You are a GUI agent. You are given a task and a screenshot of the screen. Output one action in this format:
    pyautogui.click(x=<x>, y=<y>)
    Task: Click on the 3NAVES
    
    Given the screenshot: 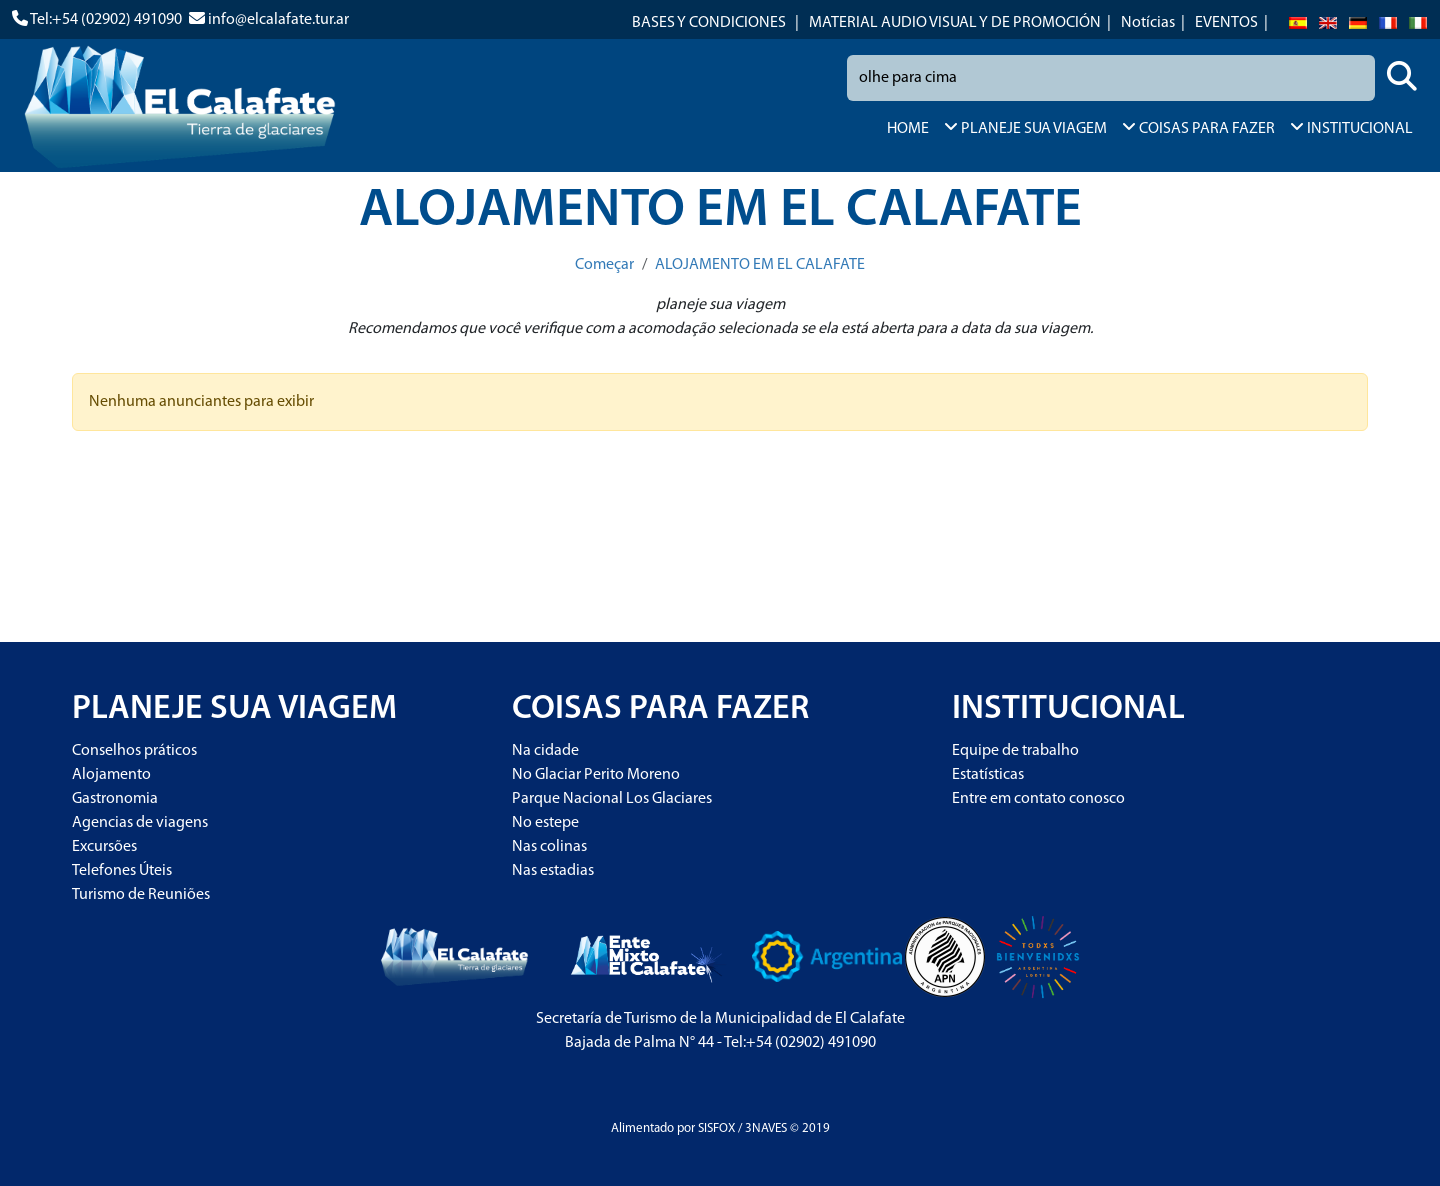 What is the action you would take?
    pyautogui.click(x=766, y=1128)
    